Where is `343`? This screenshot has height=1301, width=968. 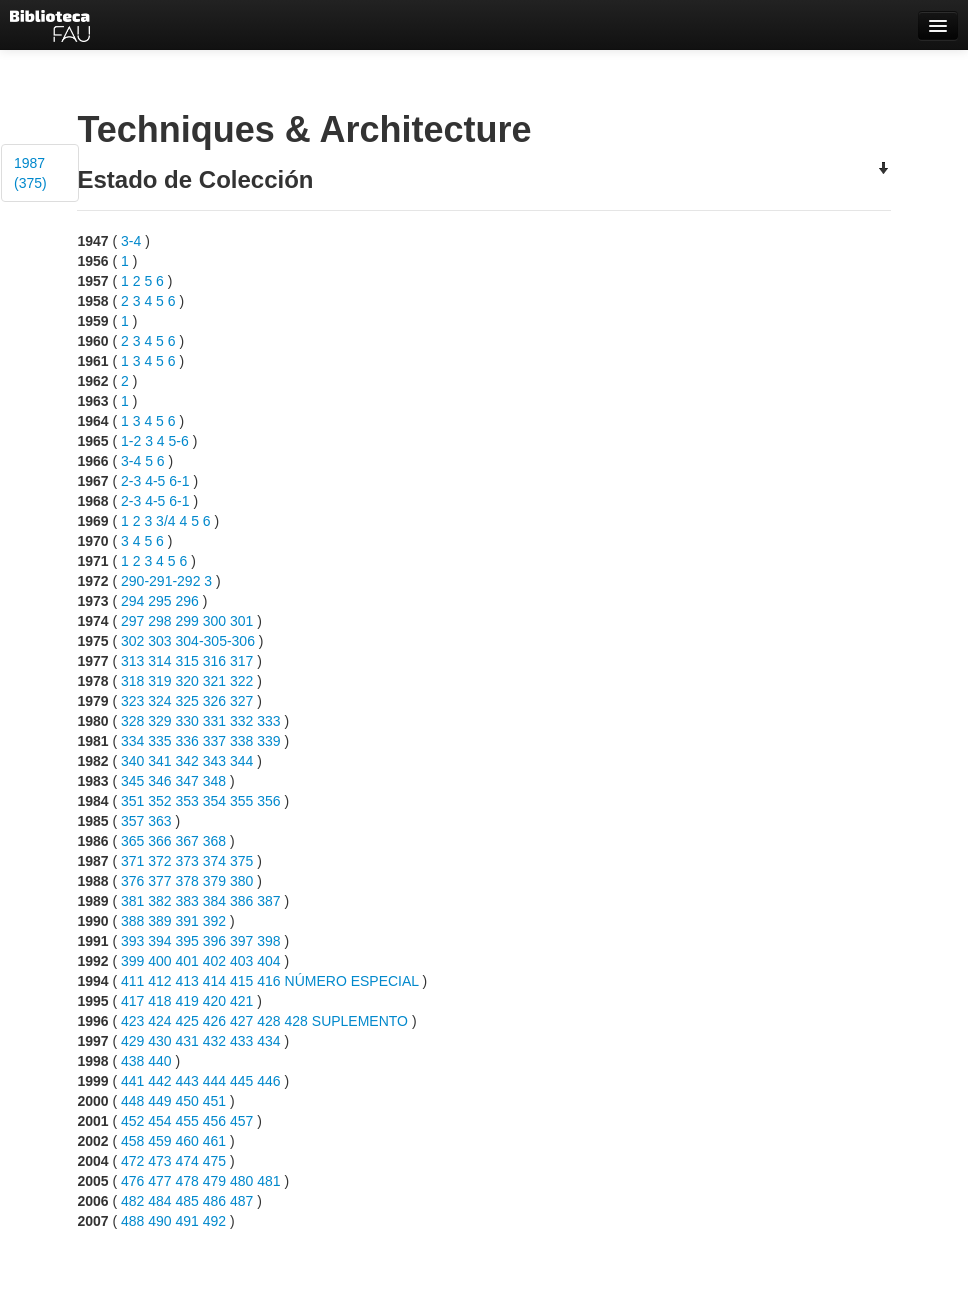 343 is located at coordinates (214, 761).